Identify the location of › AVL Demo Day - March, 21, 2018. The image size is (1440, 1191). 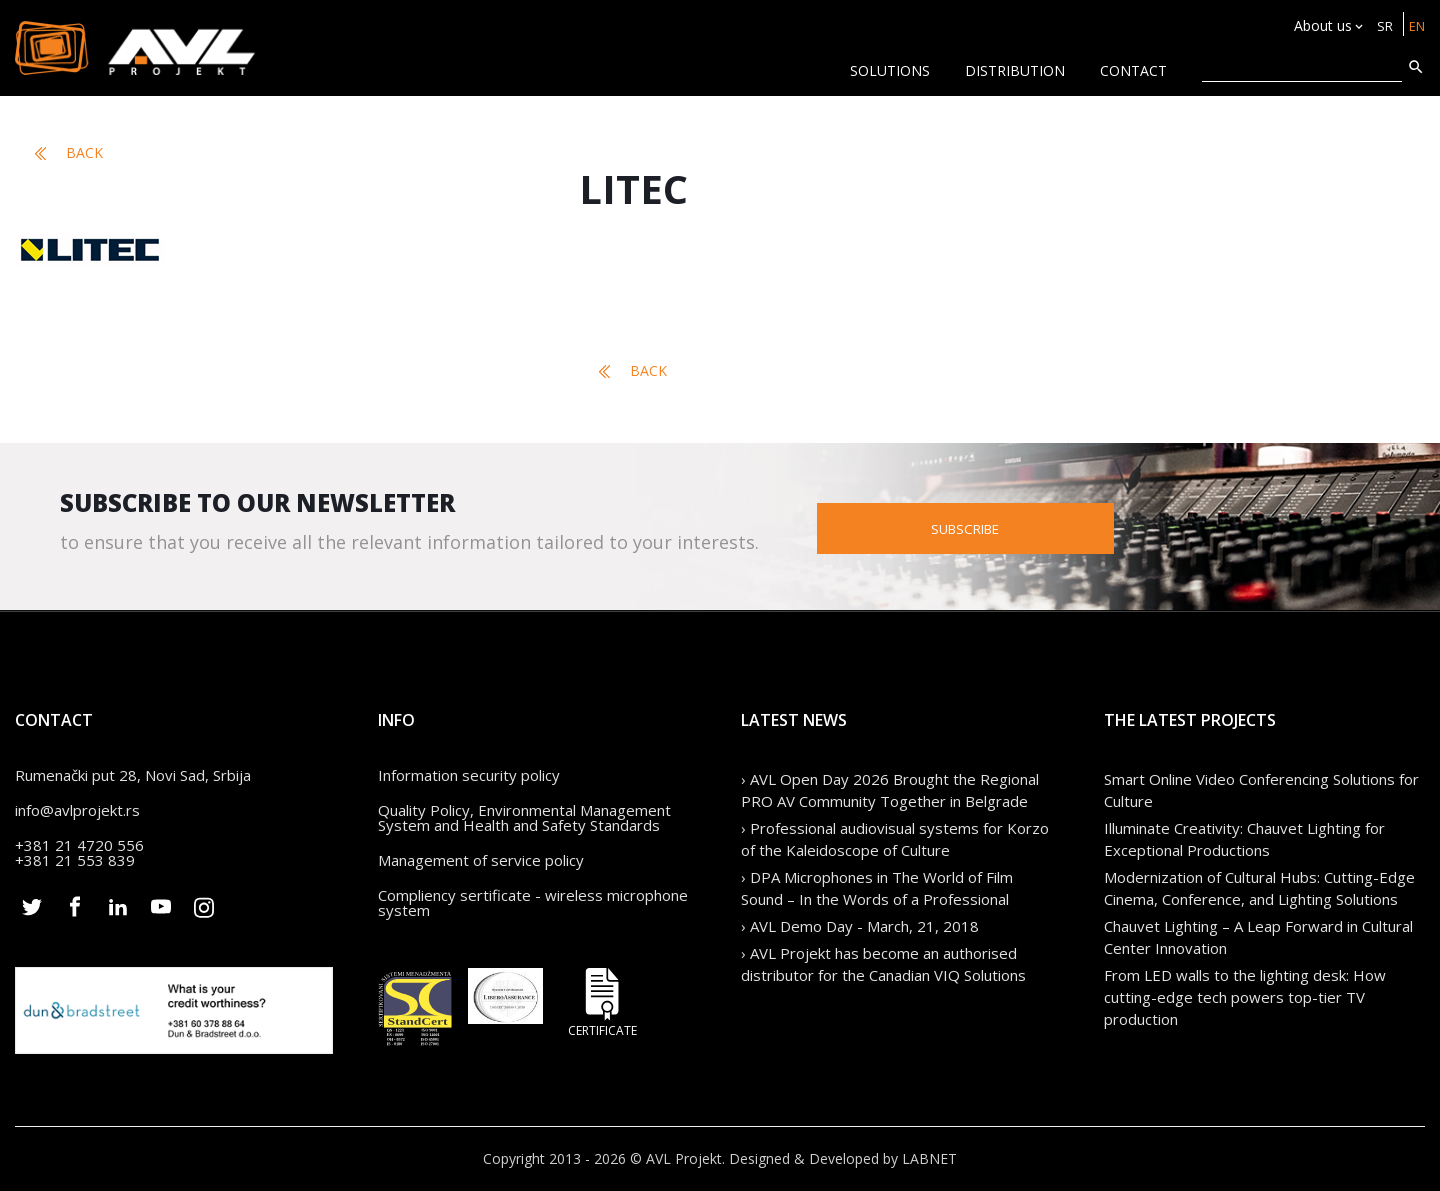
(860, 926).